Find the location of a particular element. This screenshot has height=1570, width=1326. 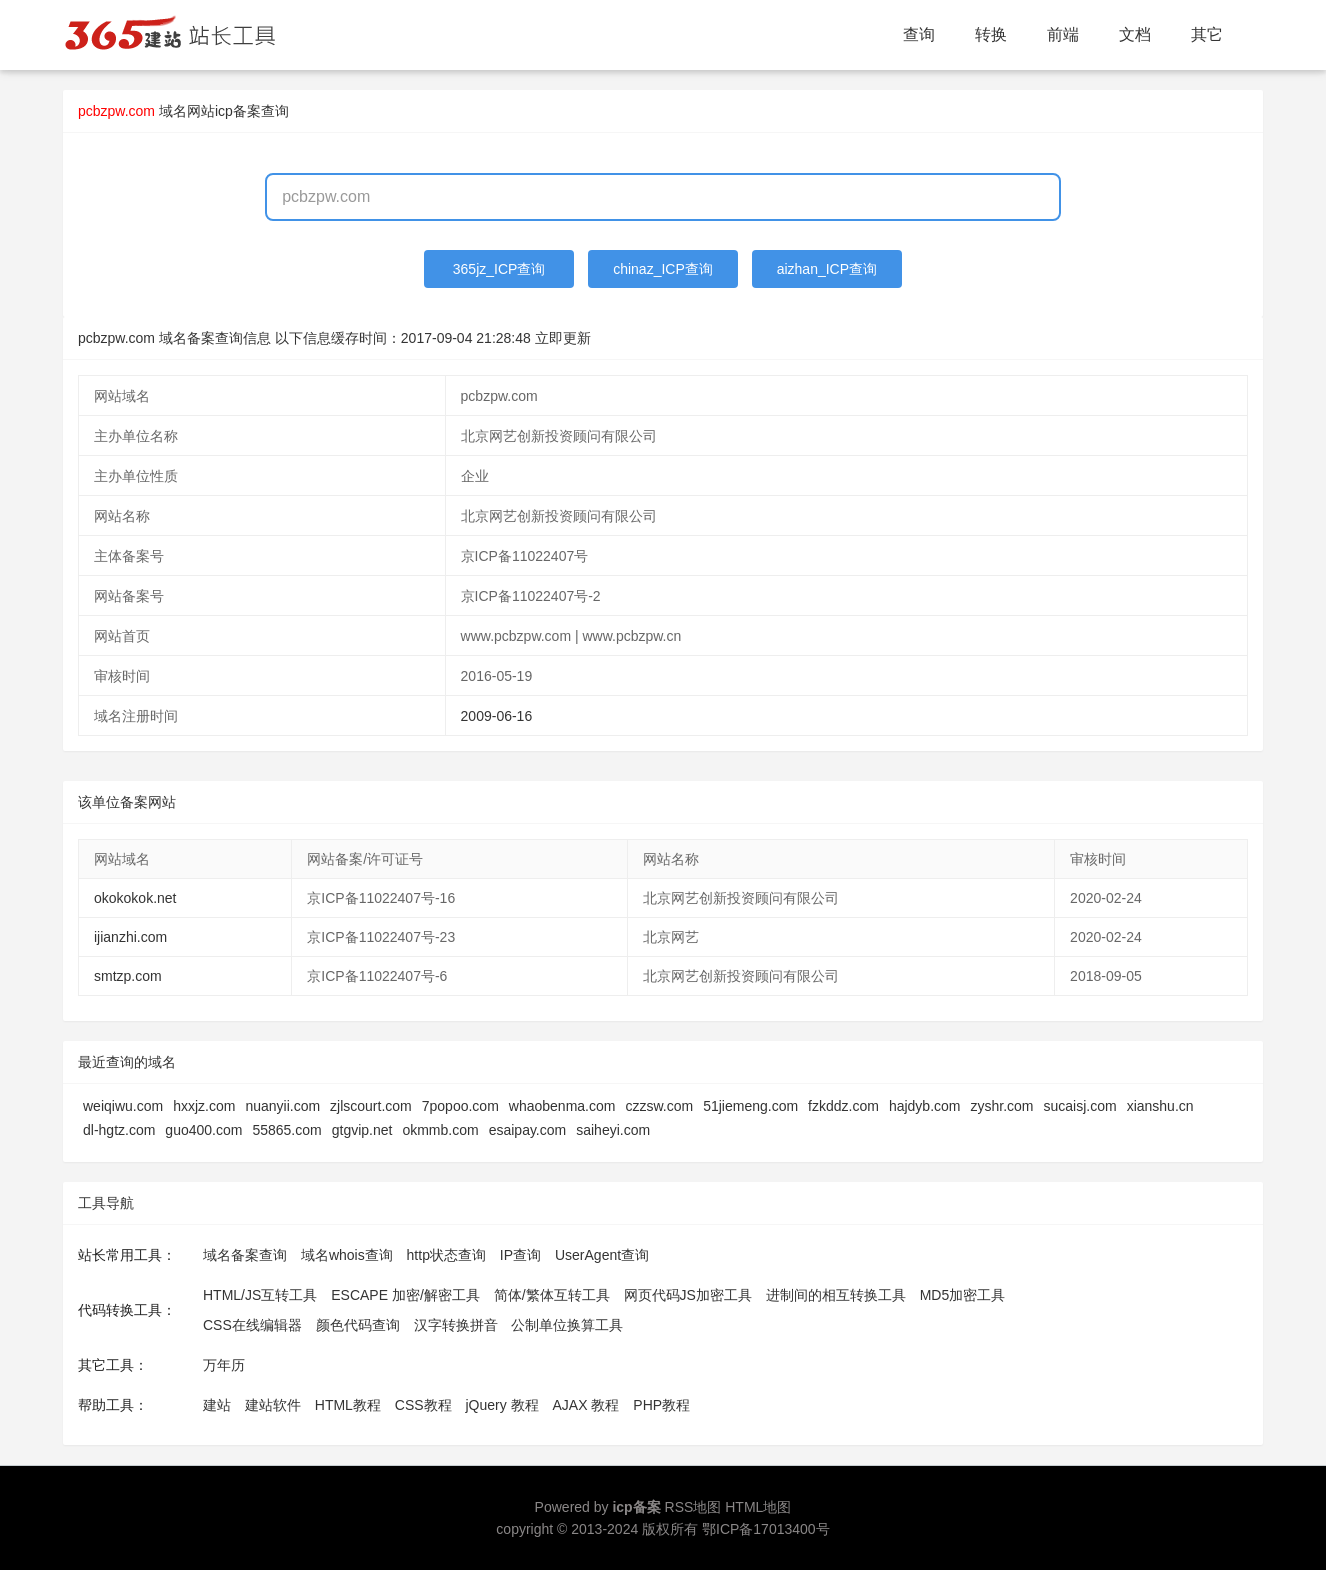

进制间的相互转换工具 is located at coordinates (836, 1295).